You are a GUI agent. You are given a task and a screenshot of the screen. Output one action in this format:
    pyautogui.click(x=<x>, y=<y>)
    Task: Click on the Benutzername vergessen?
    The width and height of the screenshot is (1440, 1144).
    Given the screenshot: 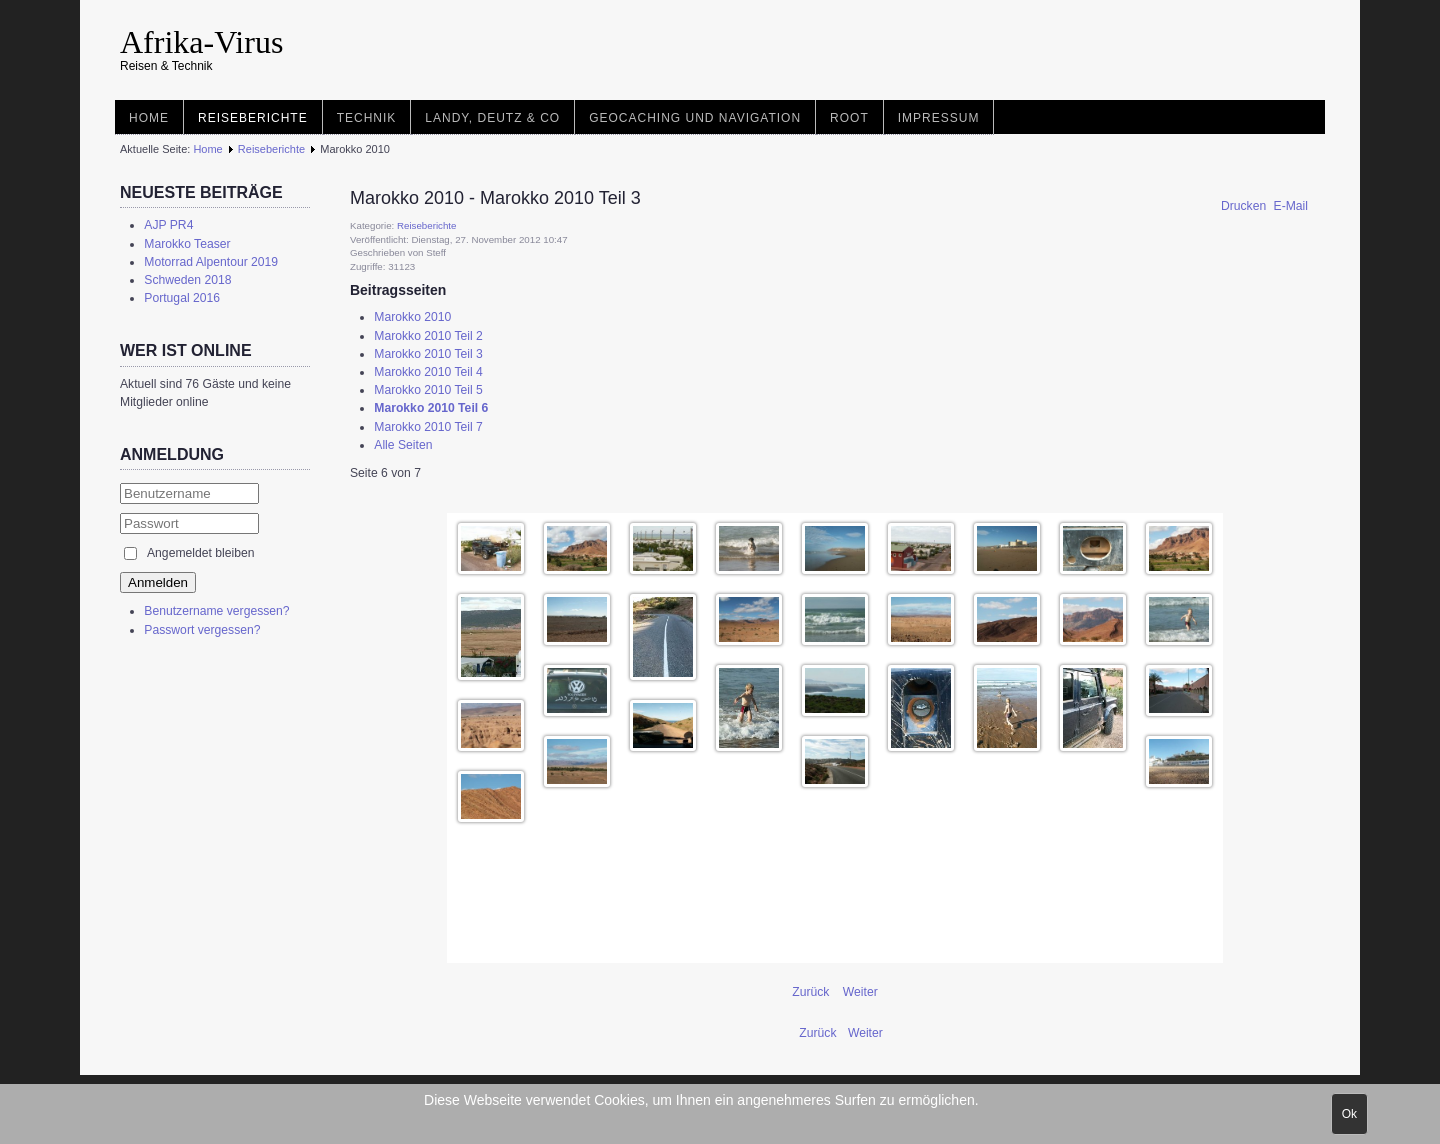 What is the action you would take?
    pyautogui.click(x=216, y=611)
    